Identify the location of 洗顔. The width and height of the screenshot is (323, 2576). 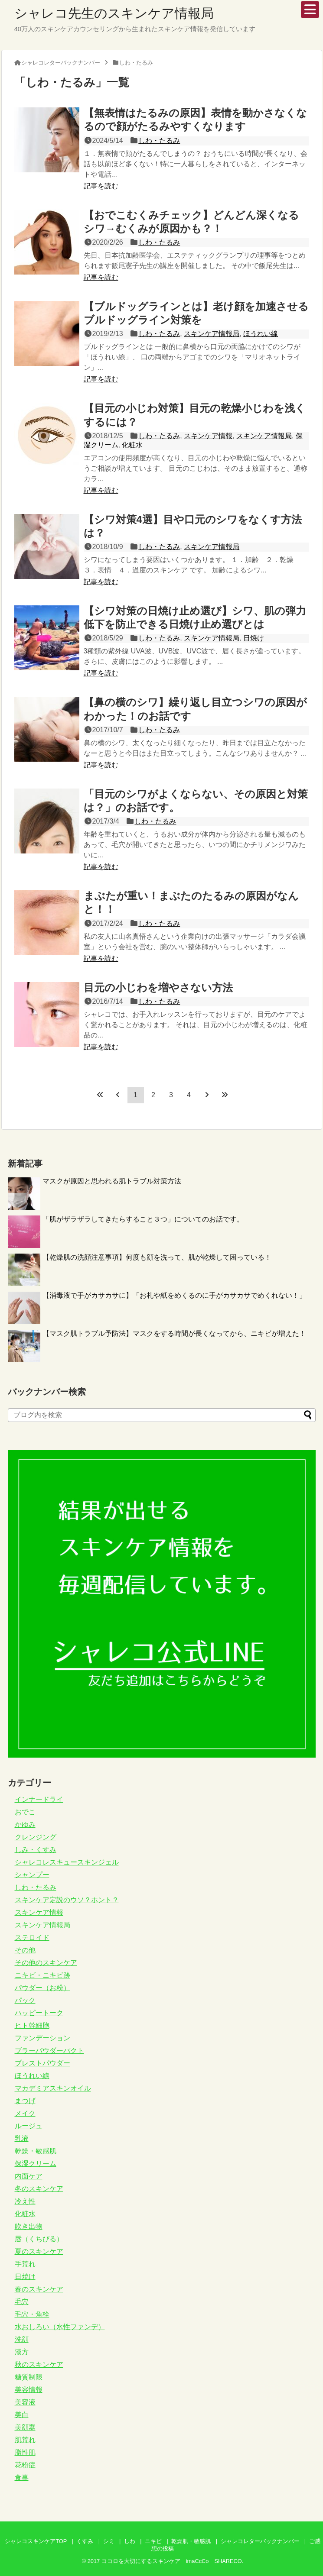
(22, 2339).